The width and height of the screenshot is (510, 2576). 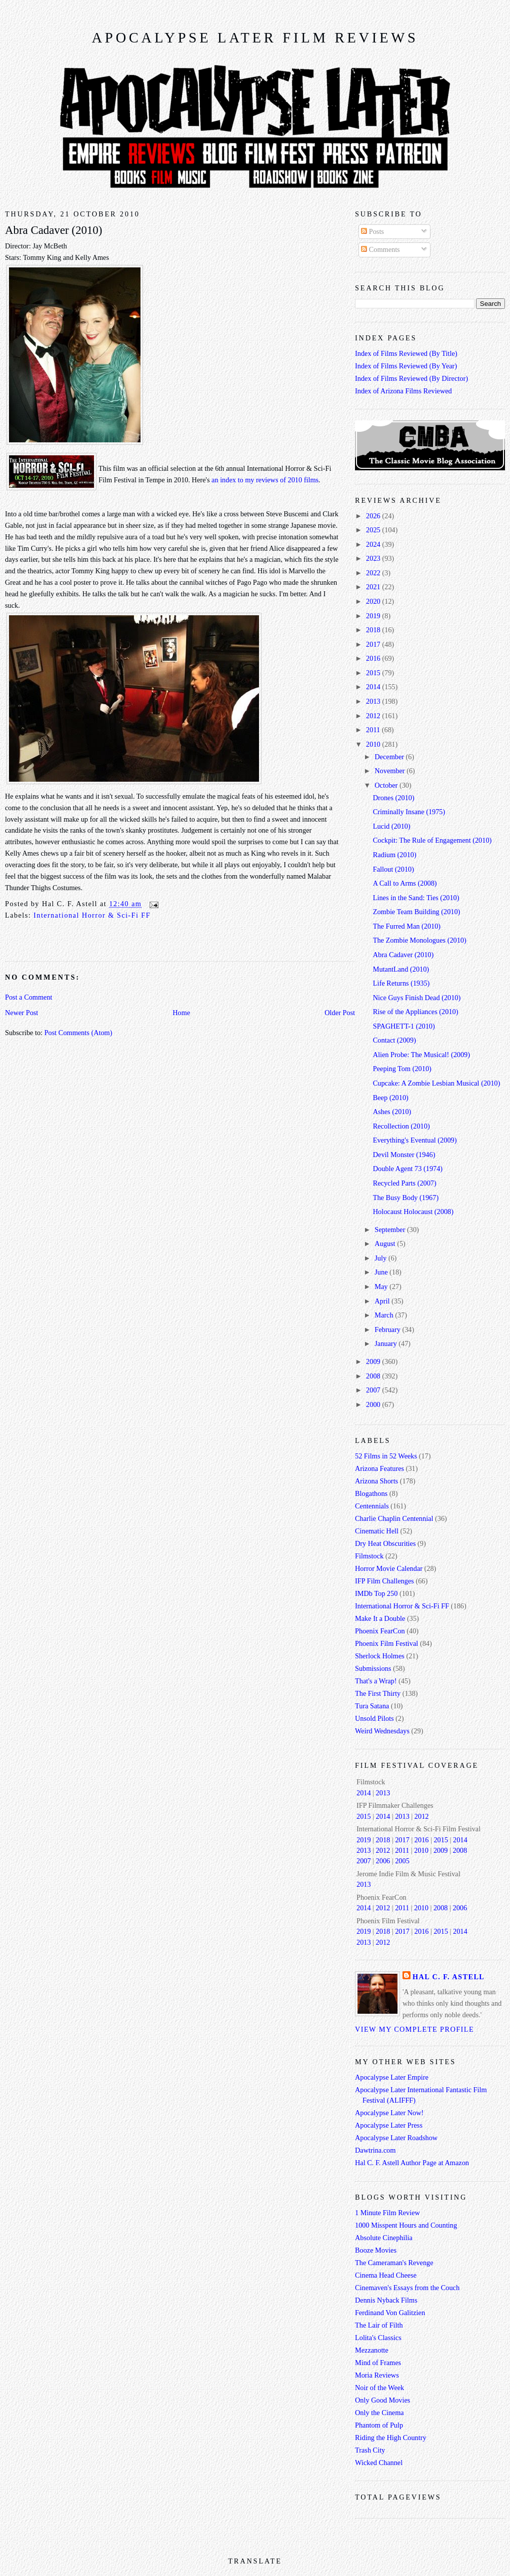 I want to click on November, so click(x=390, y=771).